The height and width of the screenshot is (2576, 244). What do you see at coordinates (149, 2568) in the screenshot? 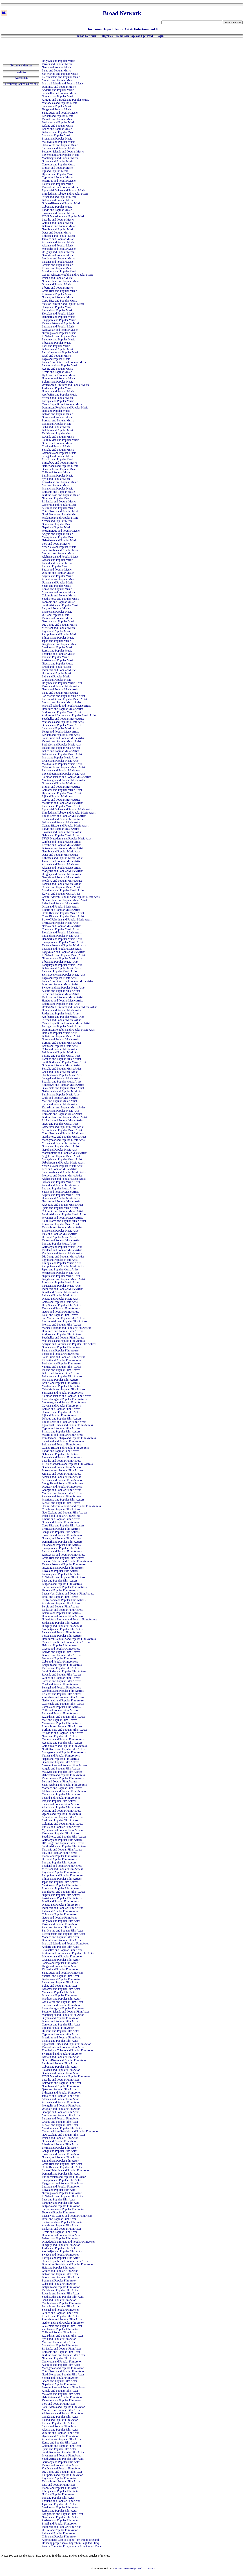
I see `Translation` at bounding box center [149, 2568].